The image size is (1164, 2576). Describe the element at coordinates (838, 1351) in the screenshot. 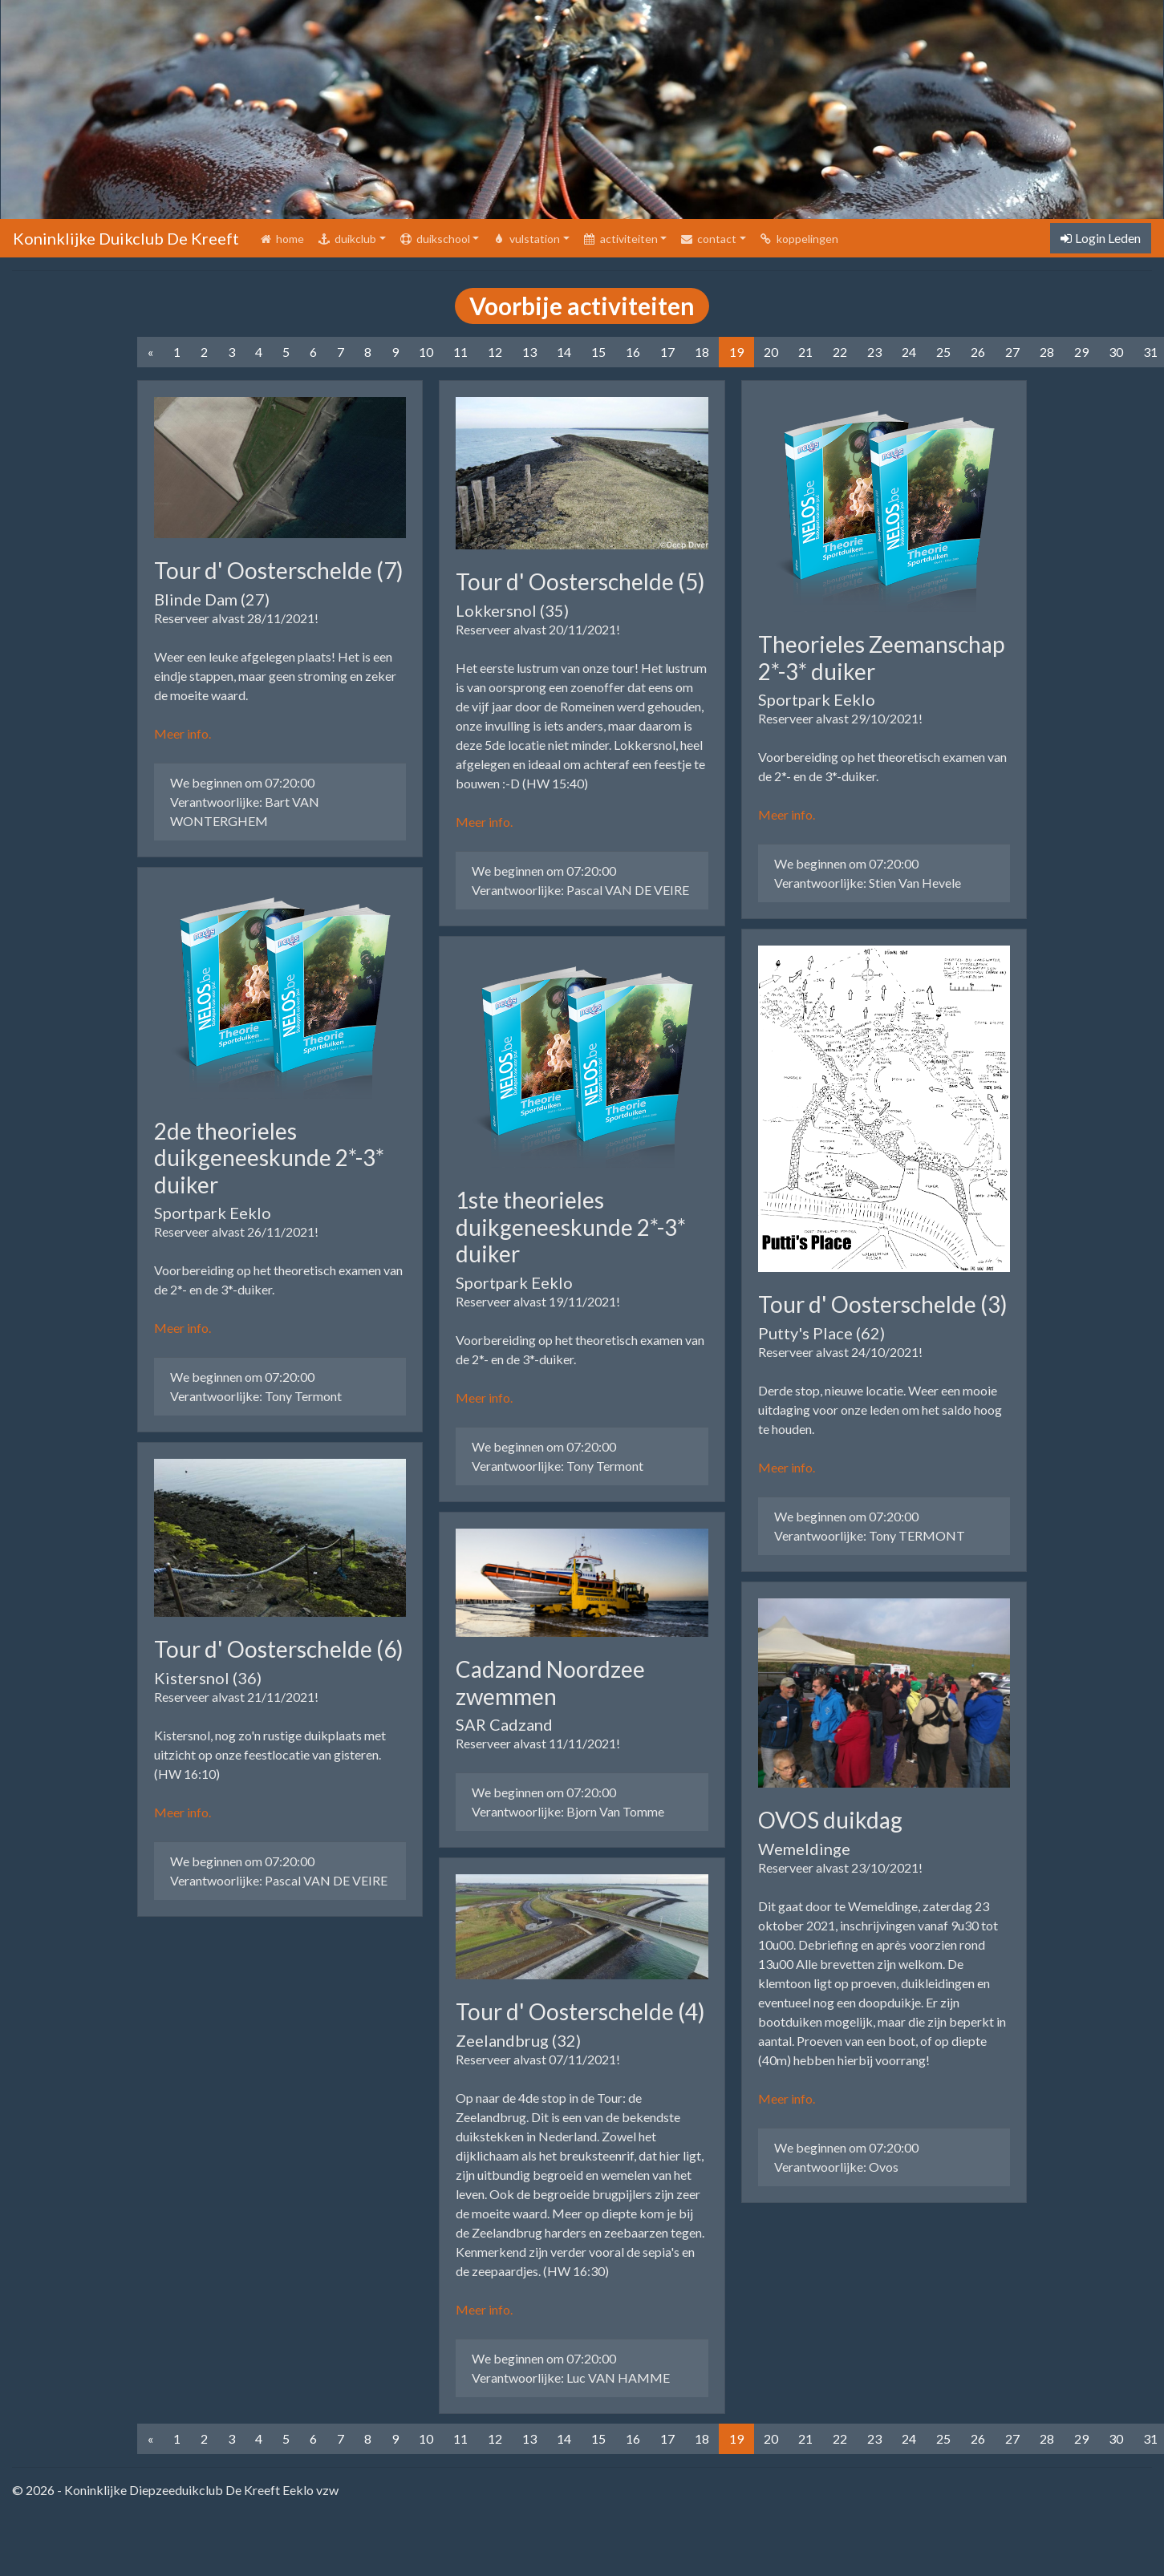

I see `Reserveer alvast 24/10/2021` at that location.